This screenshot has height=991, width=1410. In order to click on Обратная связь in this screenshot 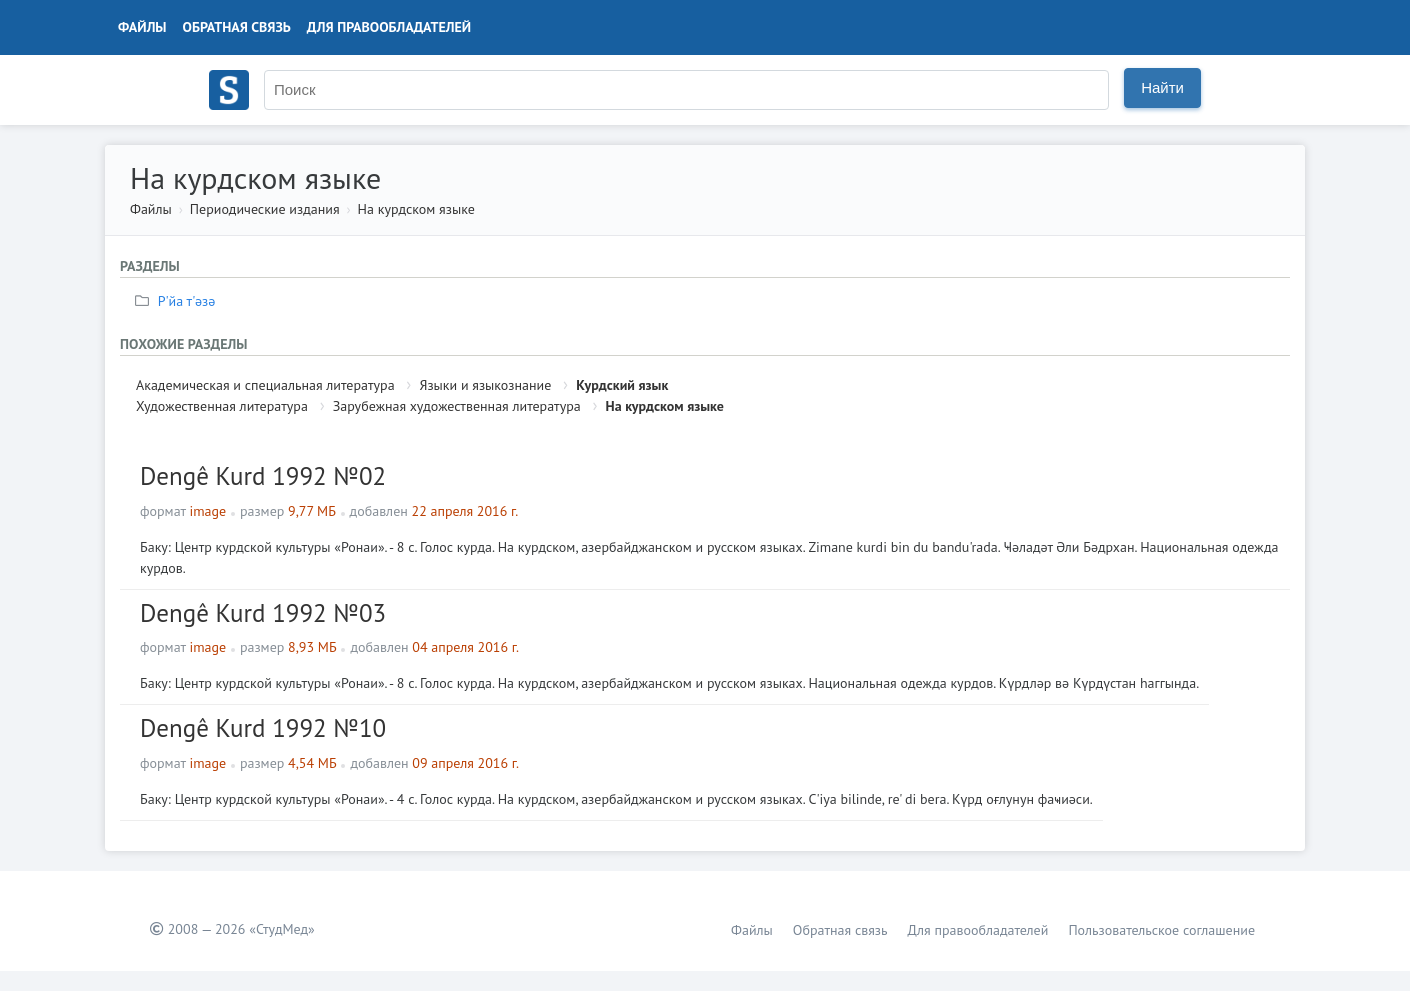, I will do `click(237, 27)`.